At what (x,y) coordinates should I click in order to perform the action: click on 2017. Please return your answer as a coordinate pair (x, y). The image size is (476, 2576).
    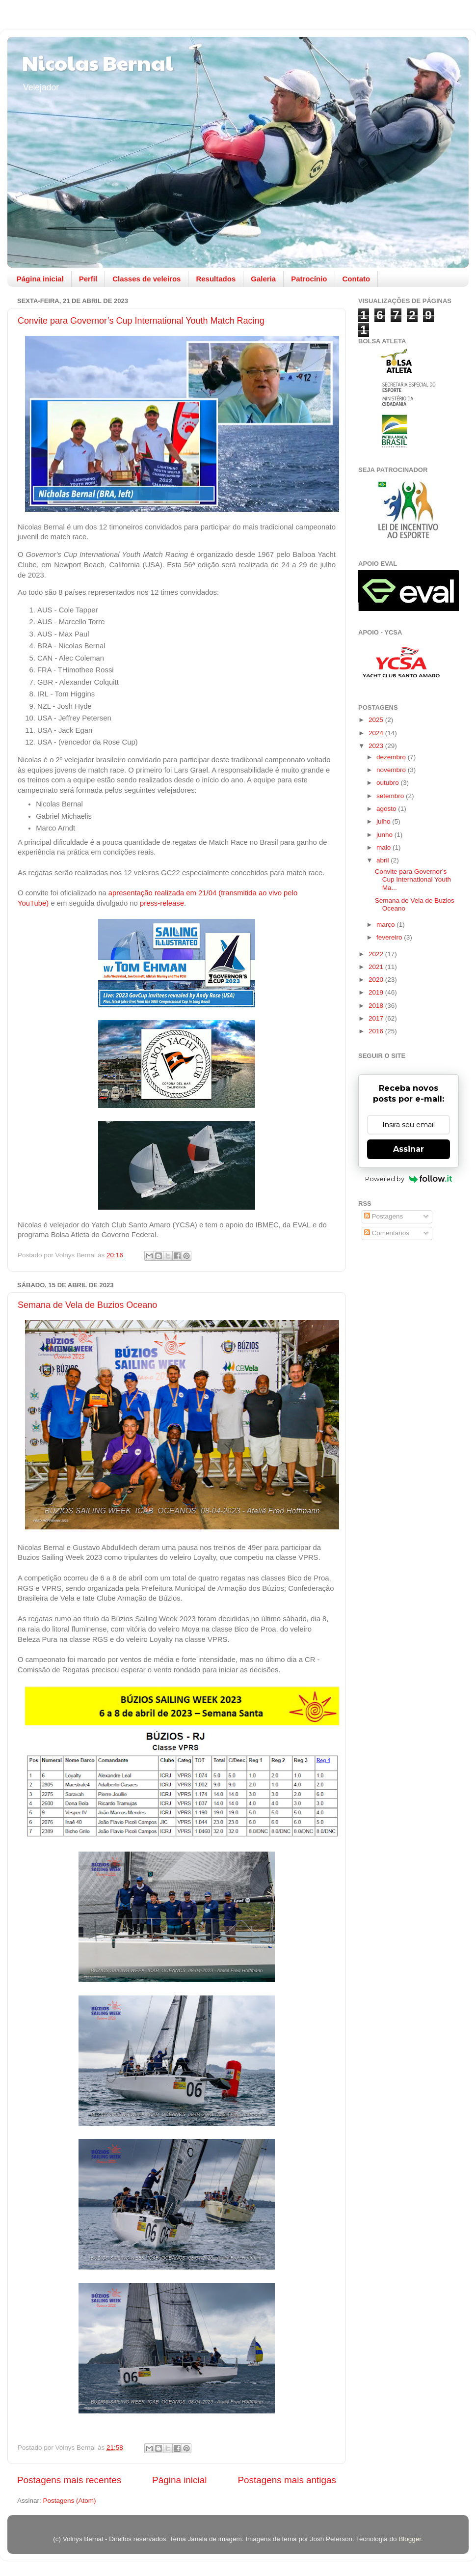
    Looking at the image, I should click on (377, 1018).